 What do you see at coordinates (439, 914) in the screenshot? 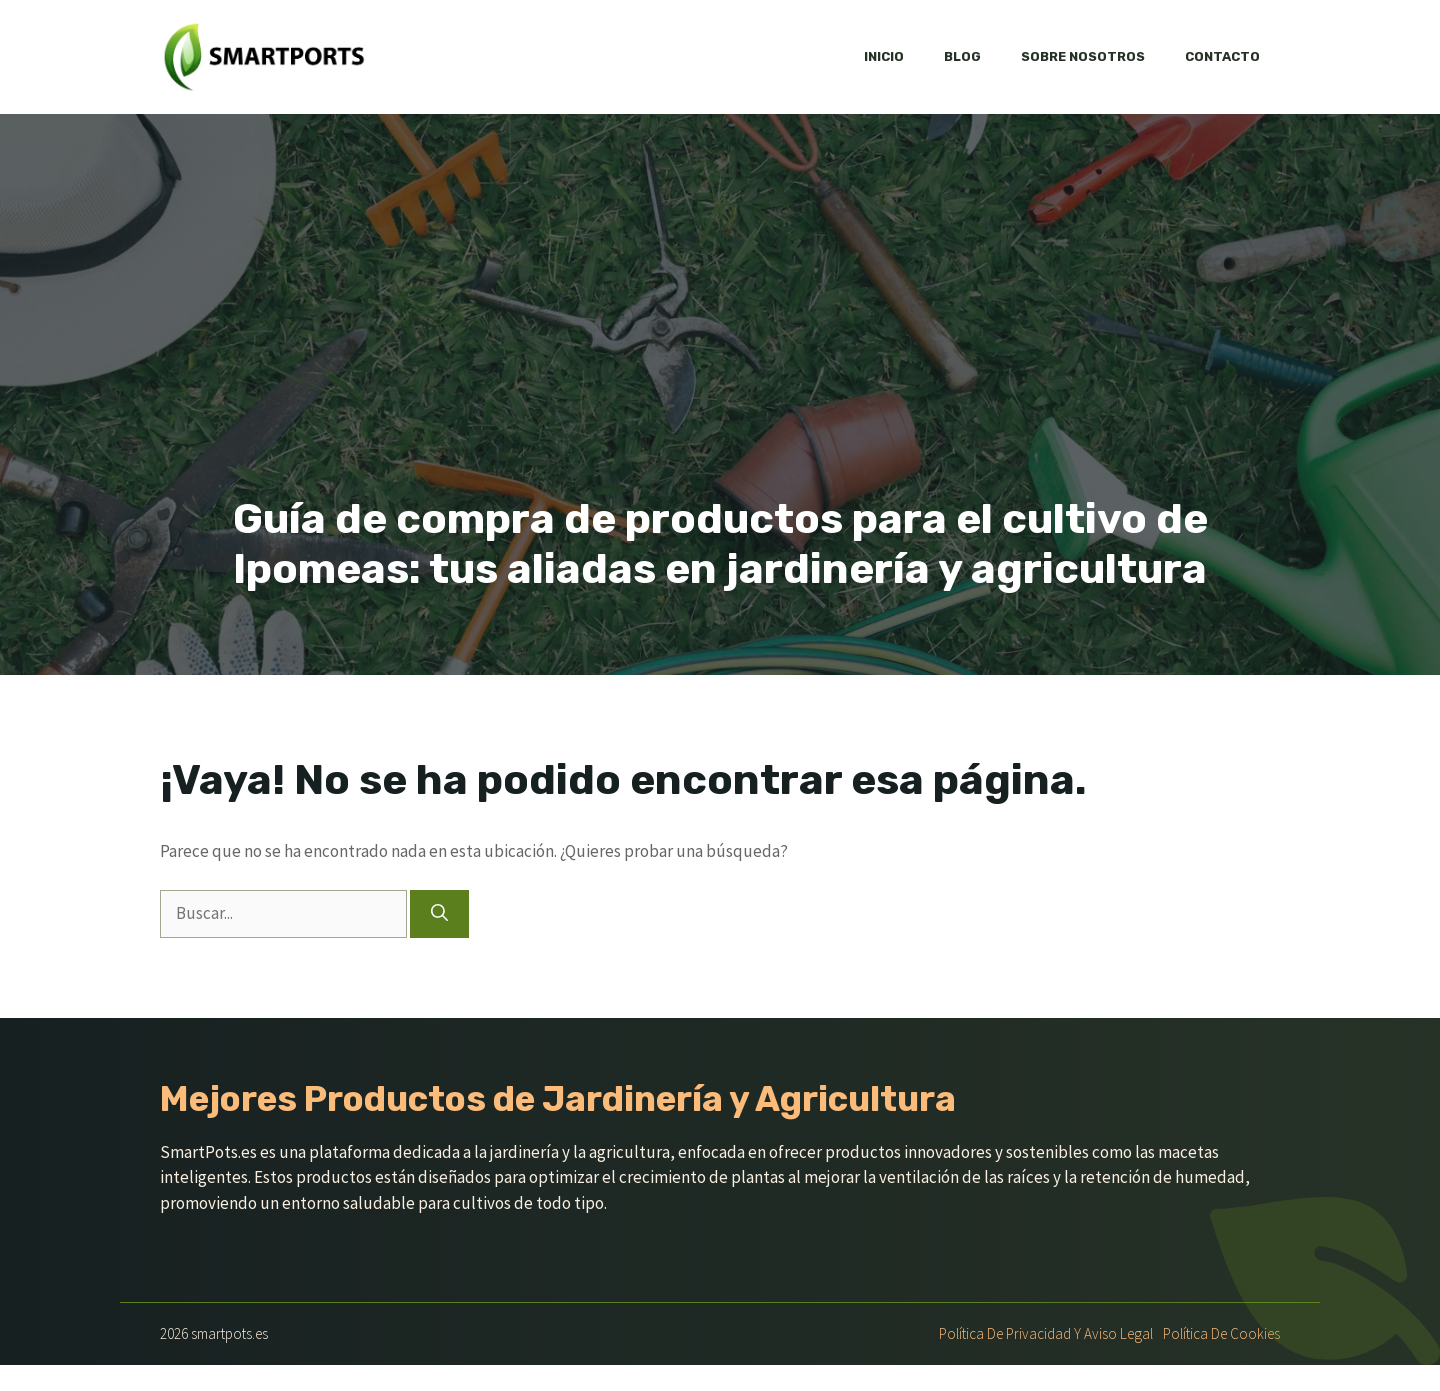
I see `[Buscar]` at bounding box center [439, 914].